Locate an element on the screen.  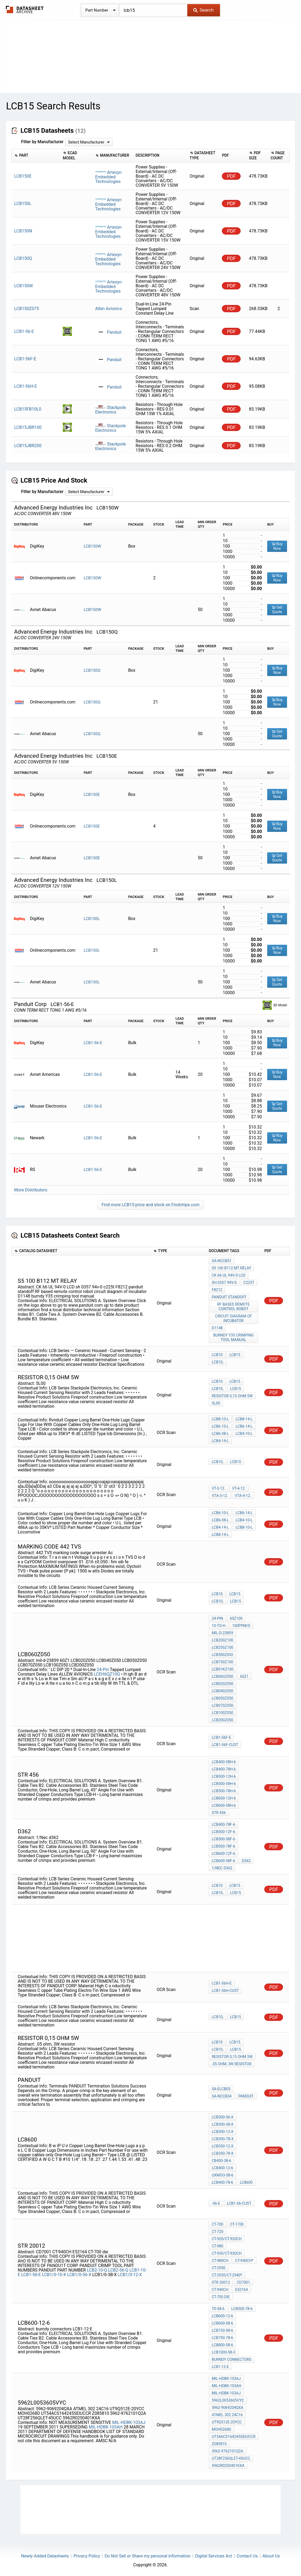
LCB1-56H-E is located at coordinates (222, 1983).